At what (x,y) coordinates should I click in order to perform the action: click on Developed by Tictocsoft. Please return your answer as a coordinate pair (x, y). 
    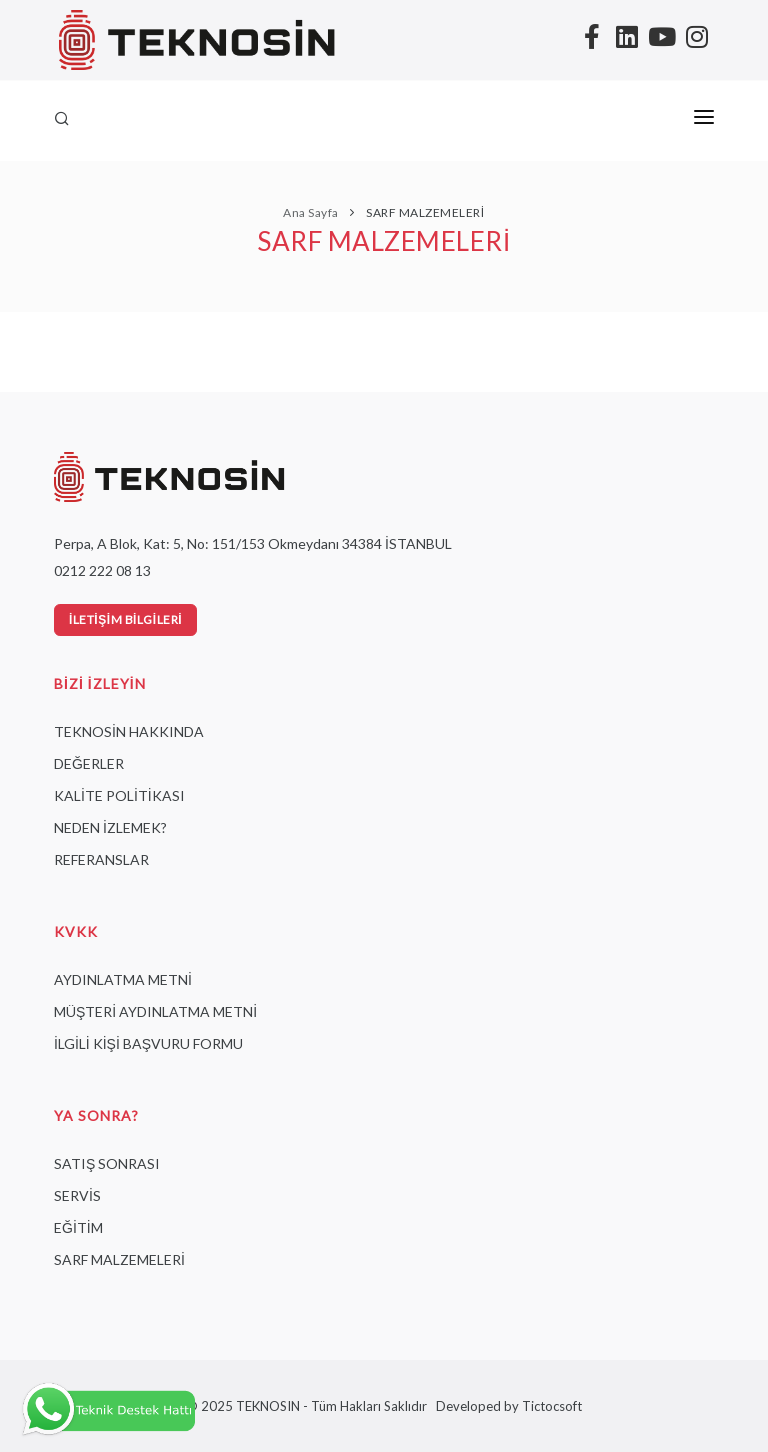
    Looking at the image, I should click on (506, 1406).